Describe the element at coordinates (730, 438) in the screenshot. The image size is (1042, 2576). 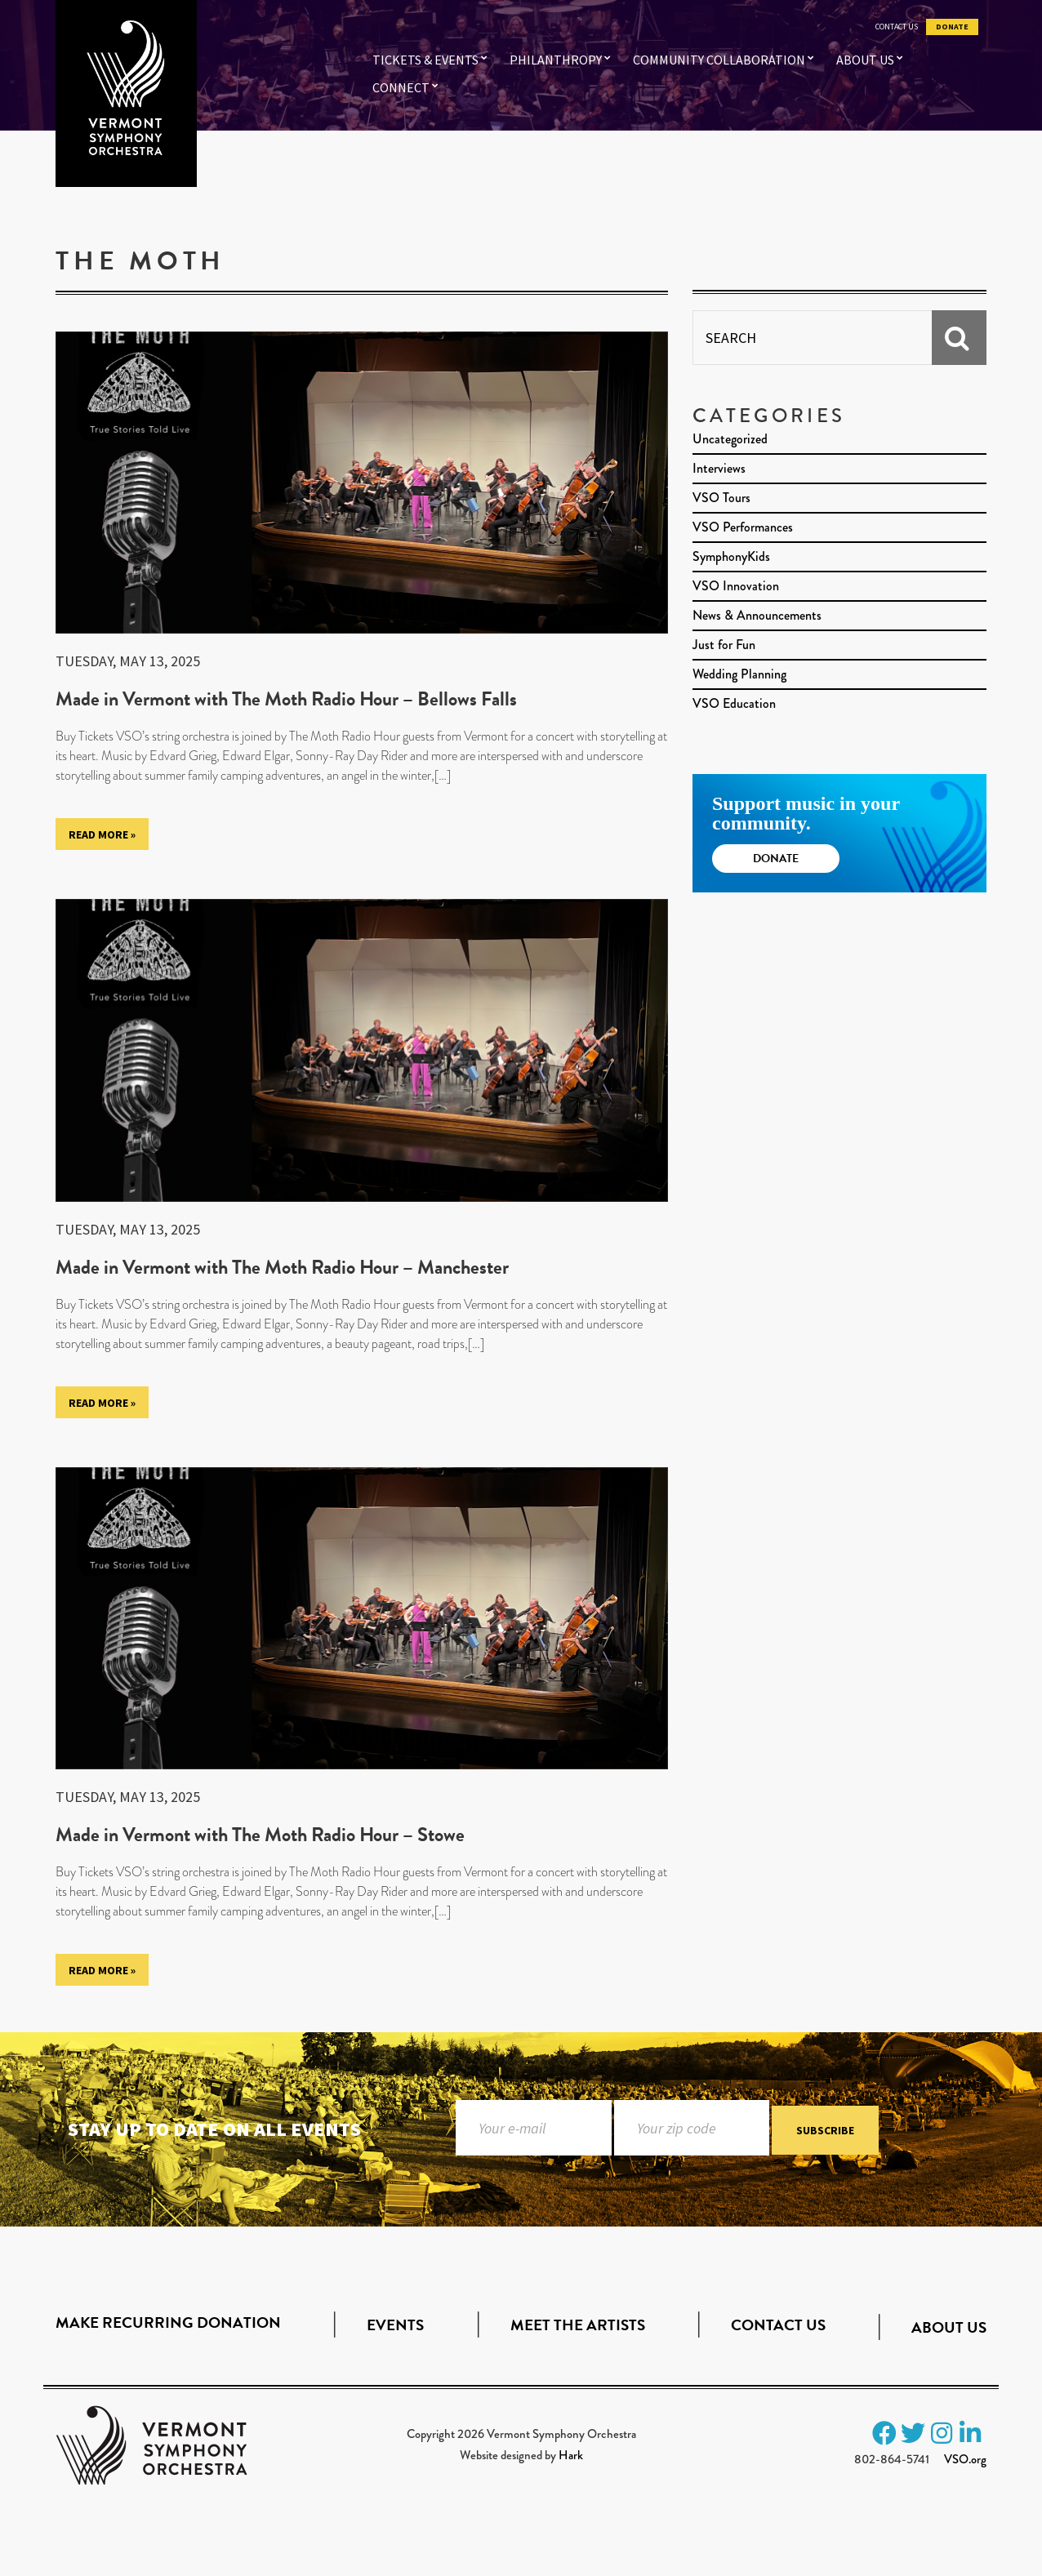
I see `Uncategorized` at that location.